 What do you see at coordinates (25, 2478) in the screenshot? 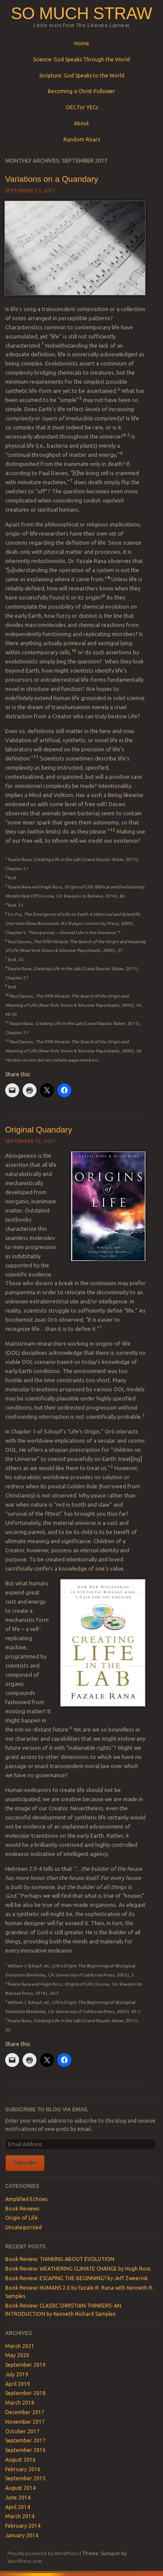
I see `September 2015` at bounding box center [25, 2478].